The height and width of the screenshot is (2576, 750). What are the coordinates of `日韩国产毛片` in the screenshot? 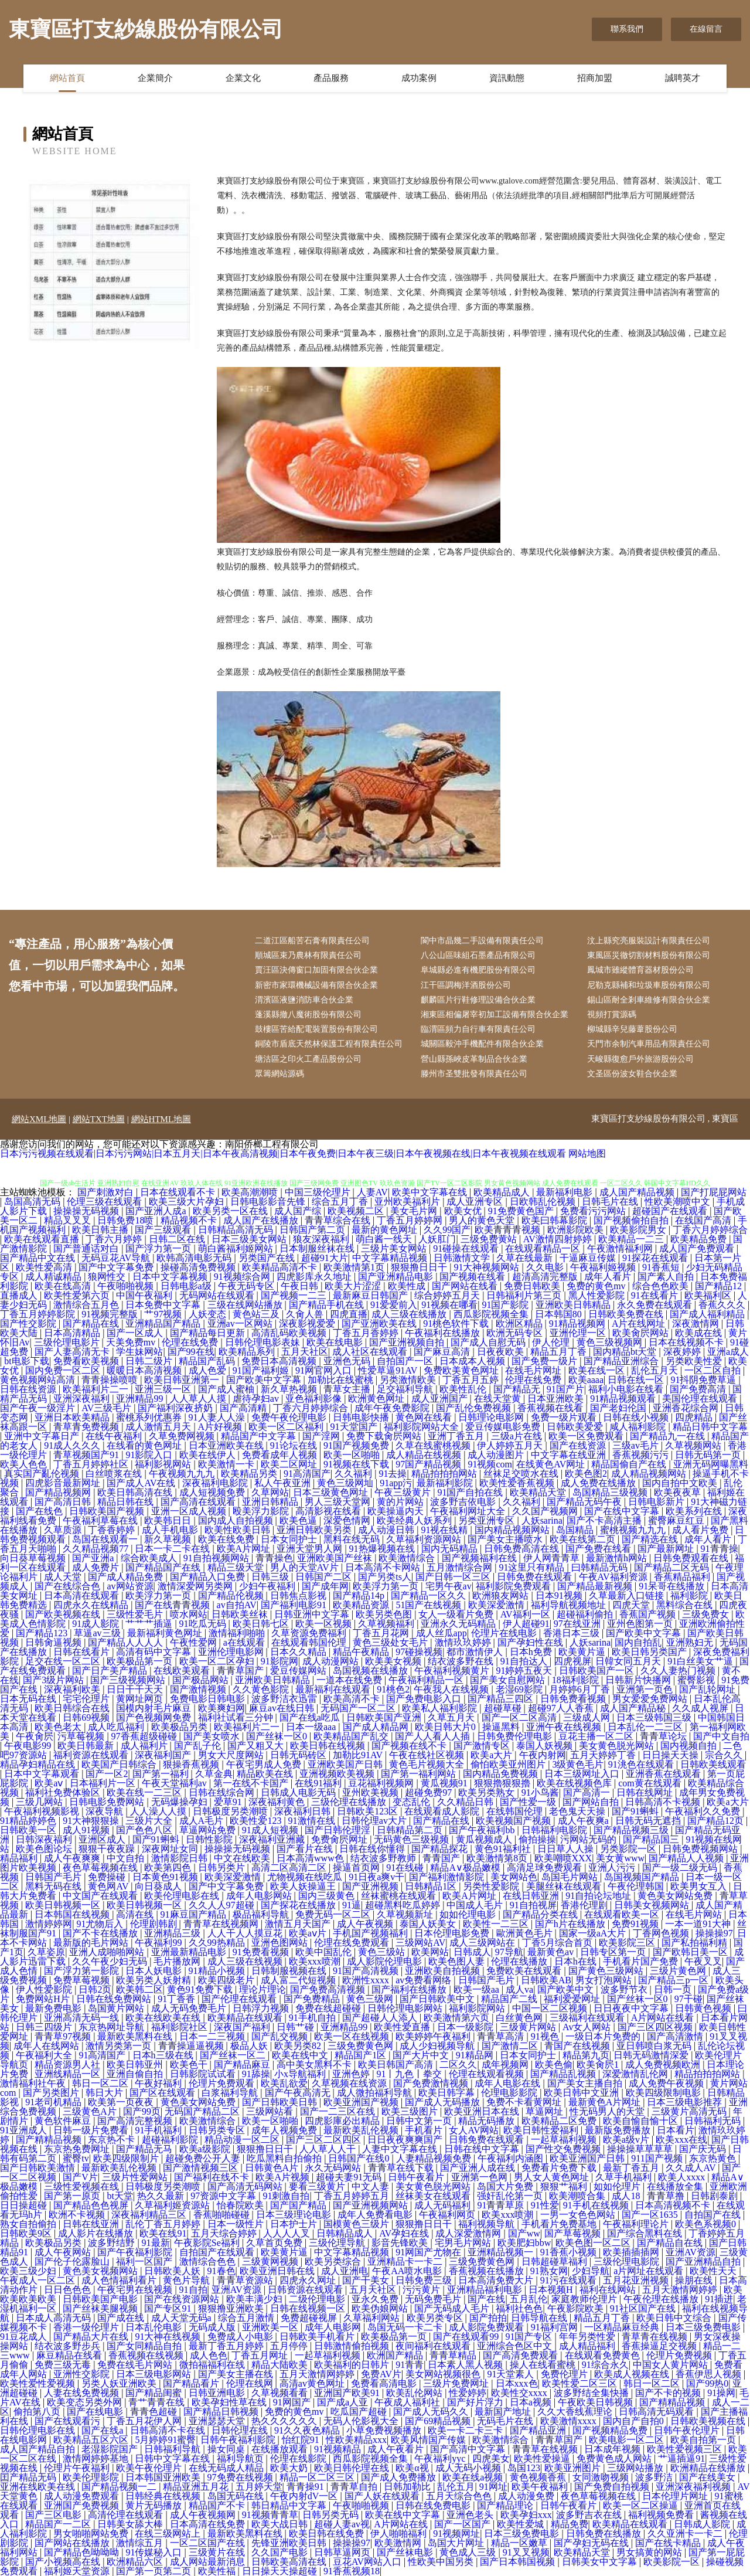 It's located at (54, 1877).